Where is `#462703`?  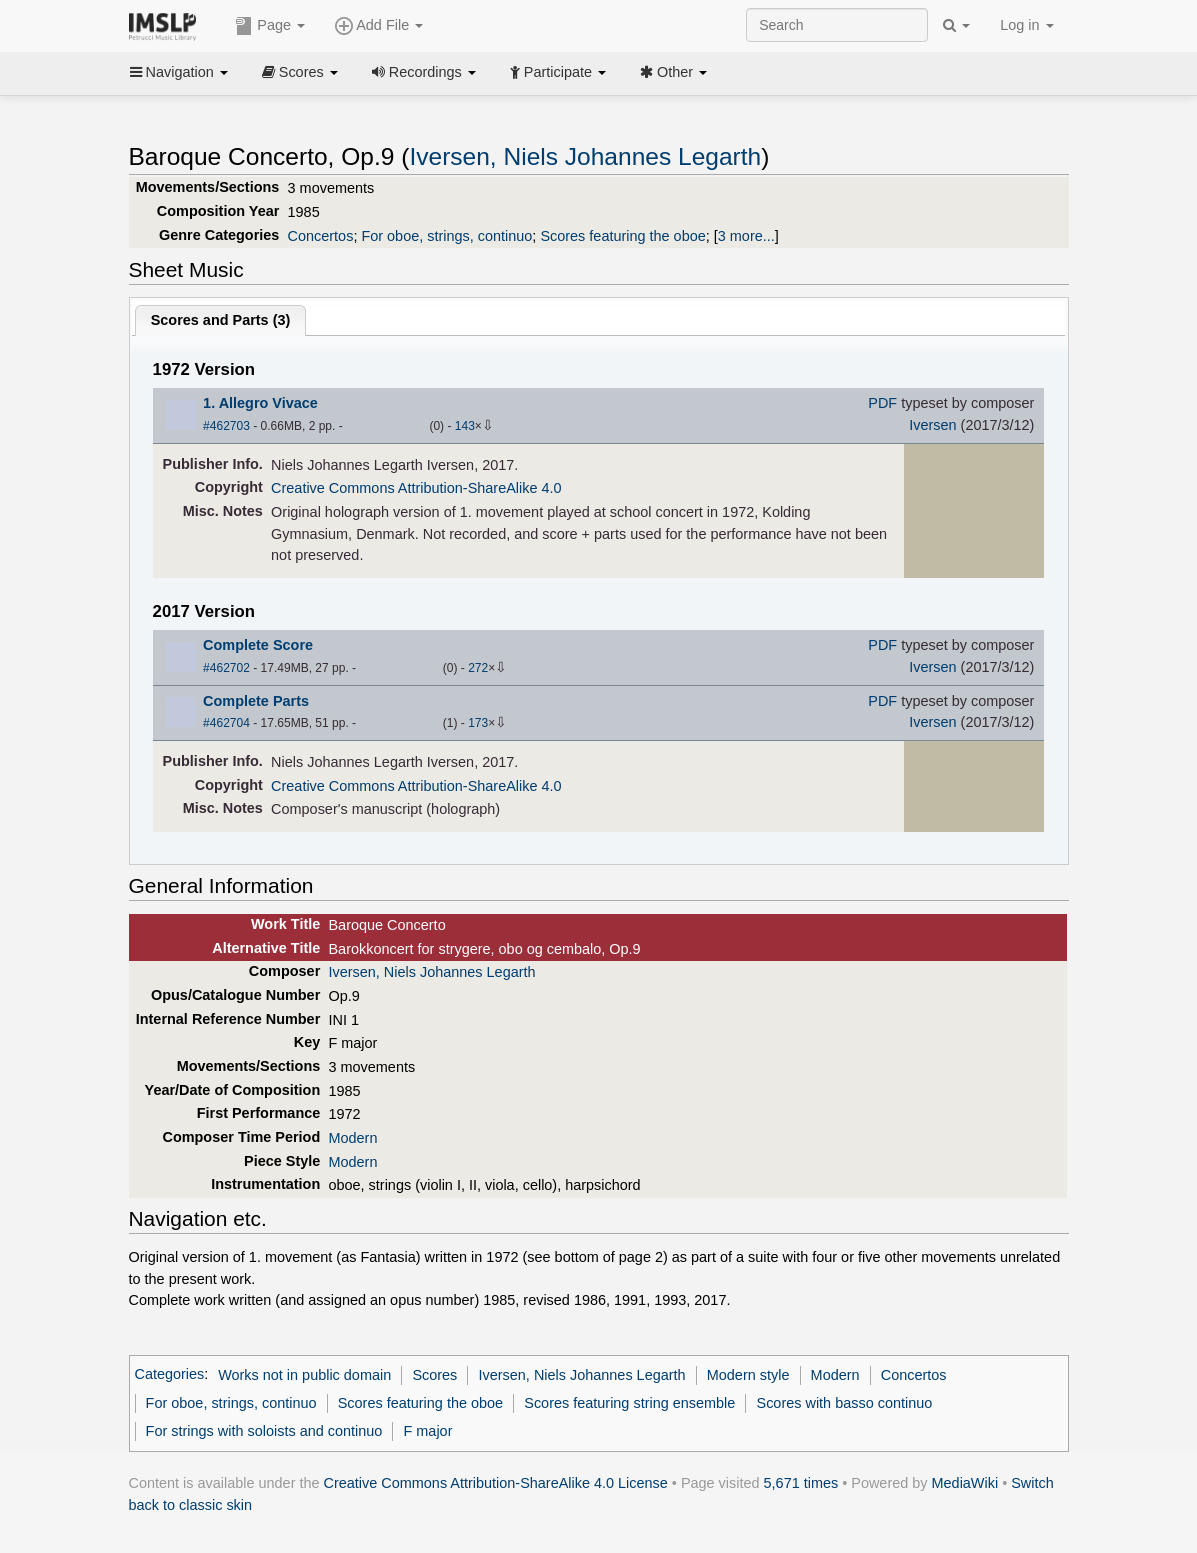 #462703 is located at coordinates (226, 426).